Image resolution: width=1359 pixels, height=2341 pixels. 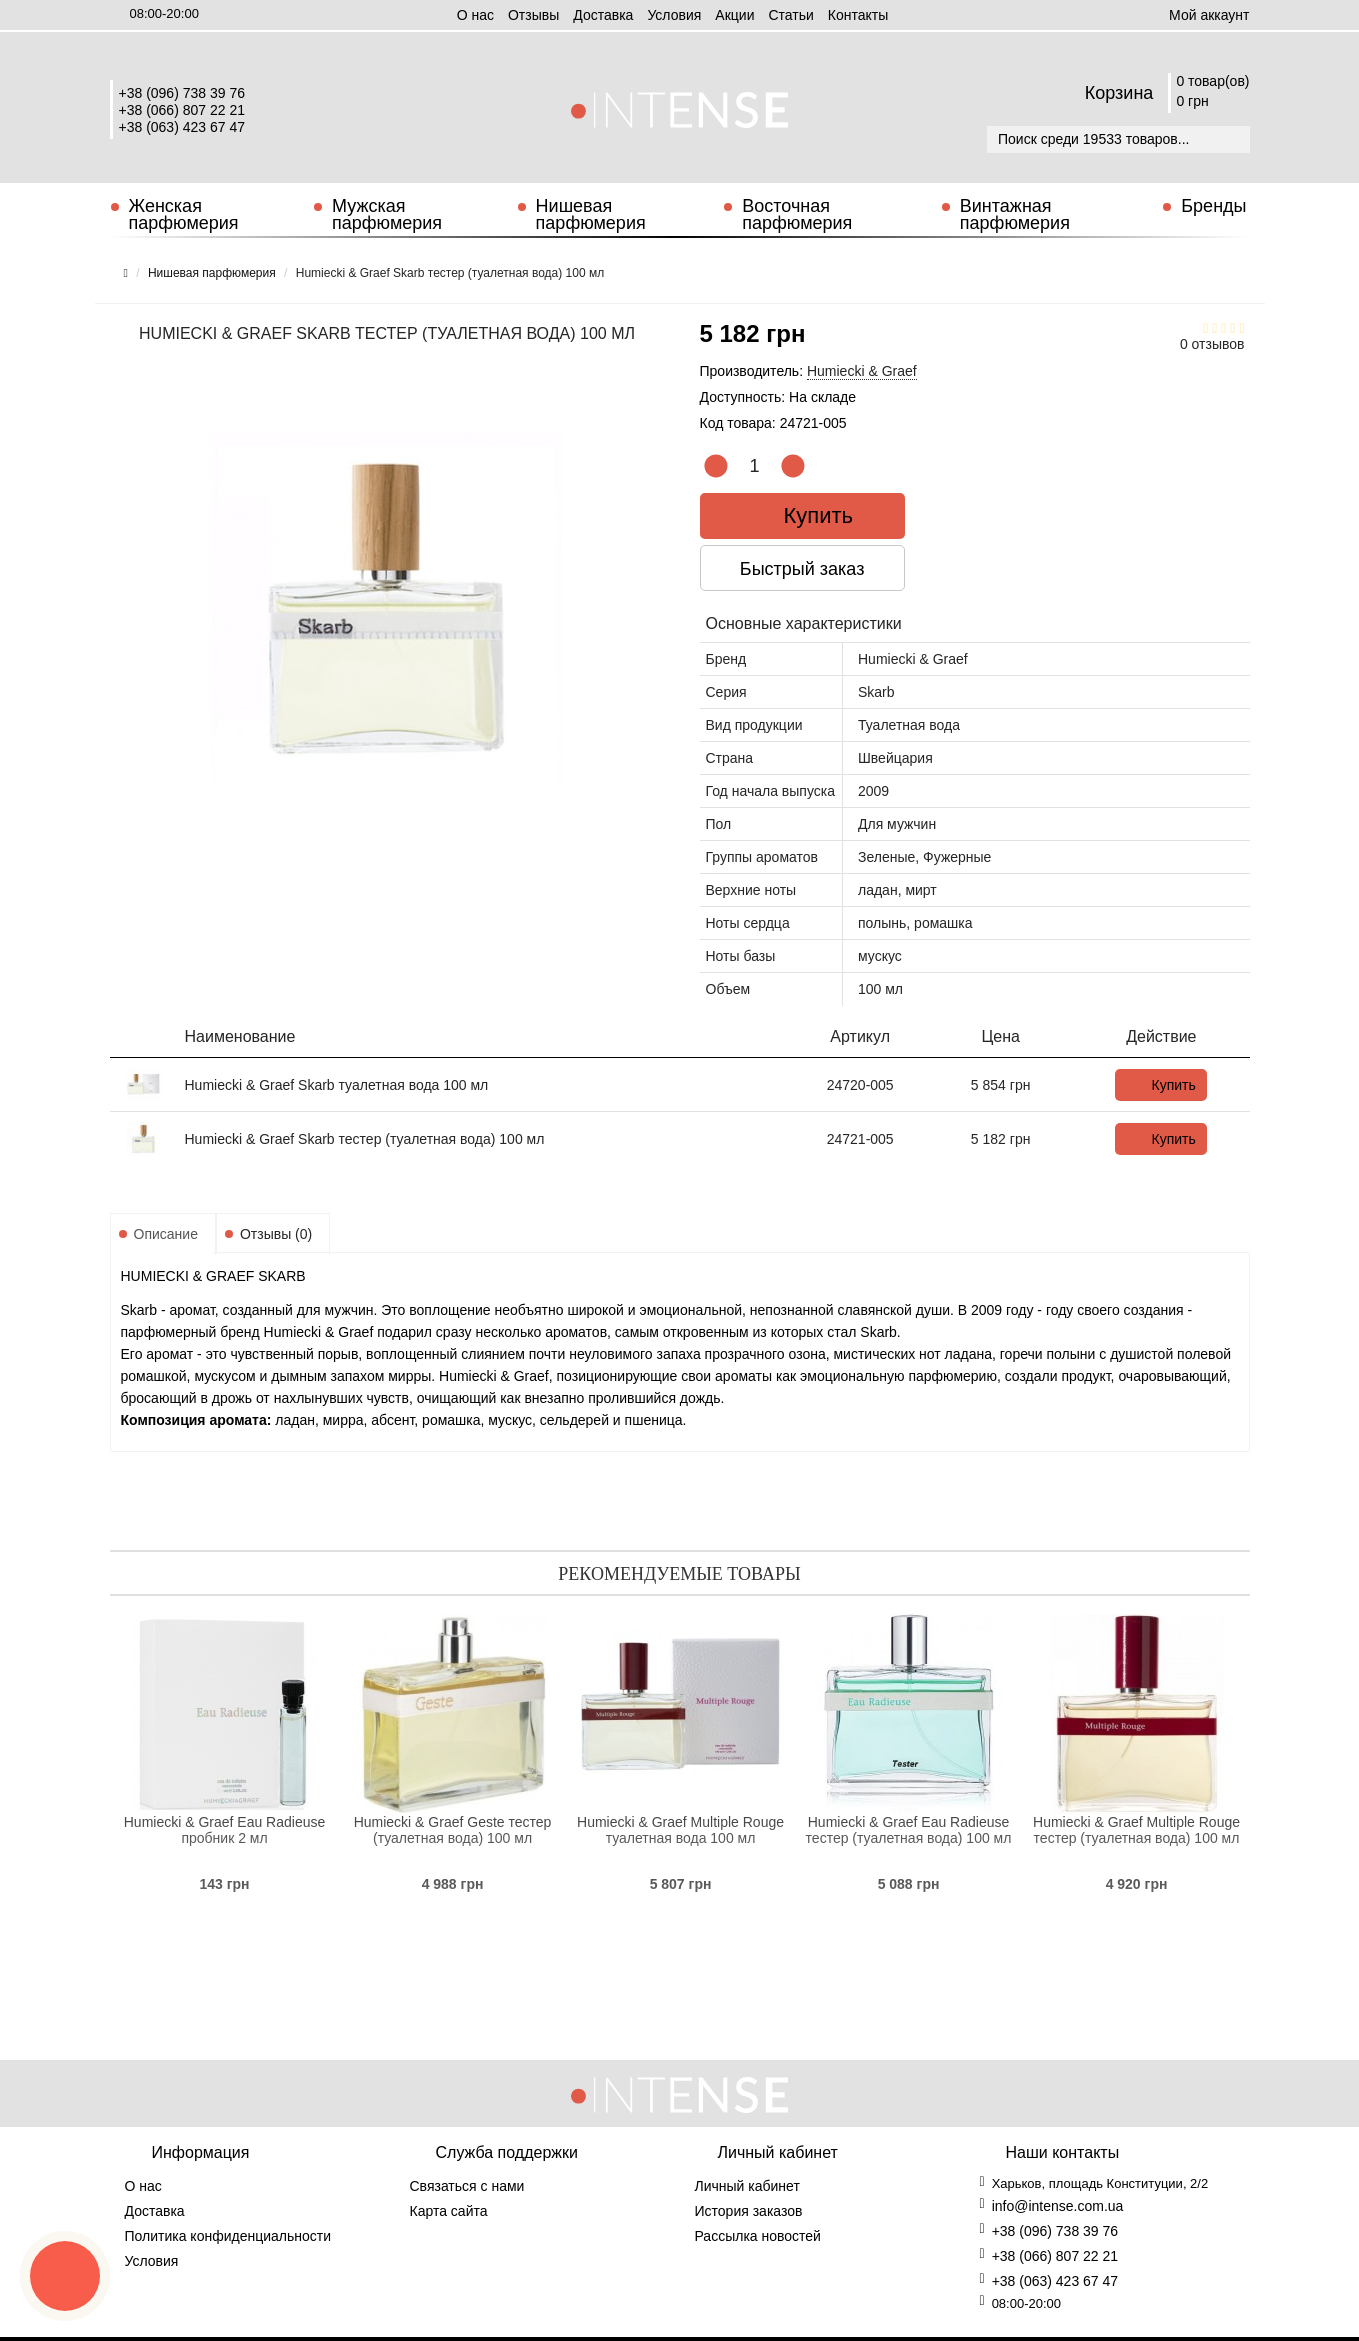 What do you see at coordinates (533, 15) in the screenshot?
I see `Отзывы` at bounding box center [533, 15].